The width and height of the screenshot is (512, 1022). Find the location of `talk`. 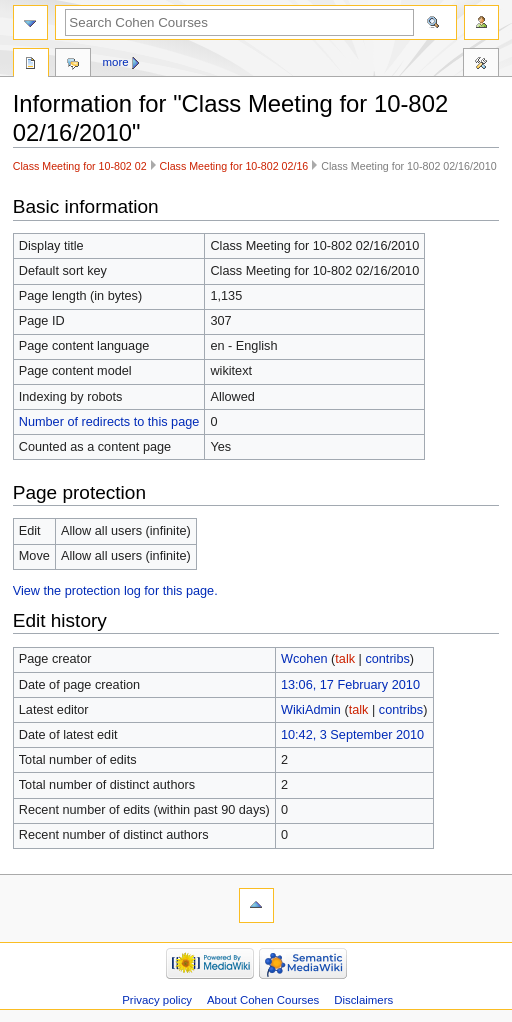

talk is located at coordinates (345, 659).